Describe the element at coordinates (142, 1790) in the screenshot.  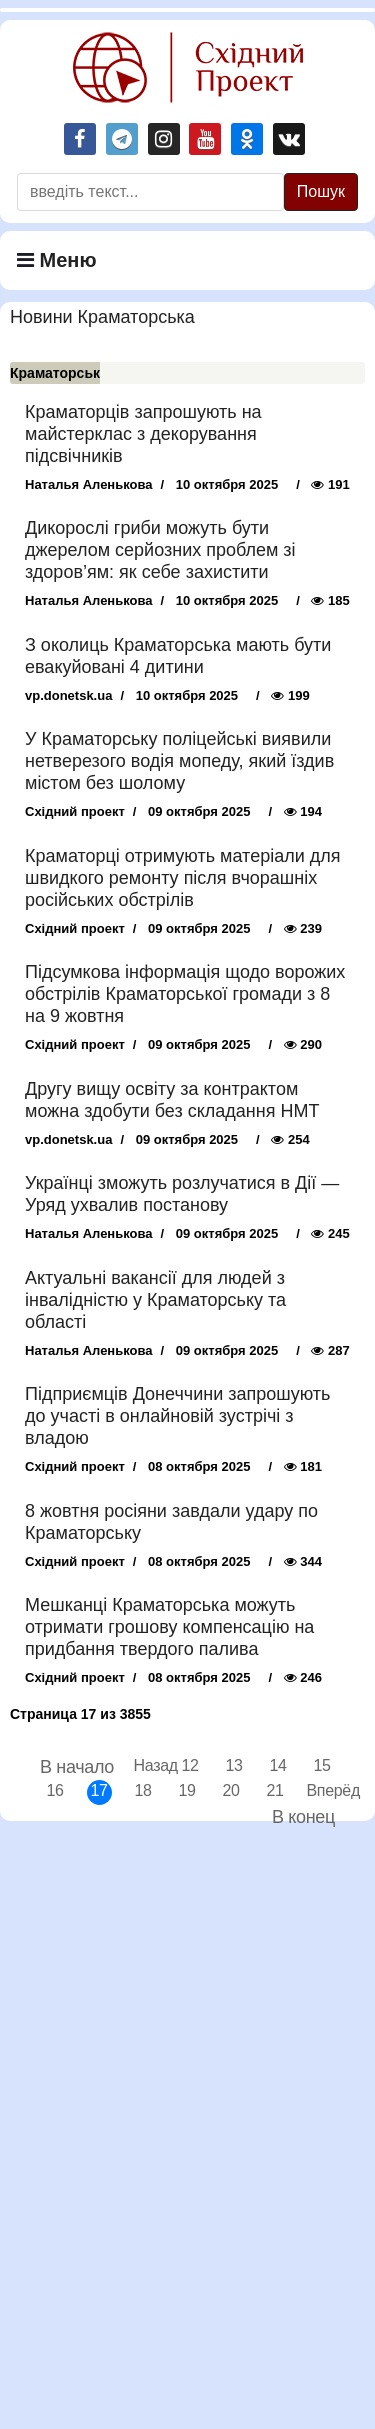
I see `18` at that location.